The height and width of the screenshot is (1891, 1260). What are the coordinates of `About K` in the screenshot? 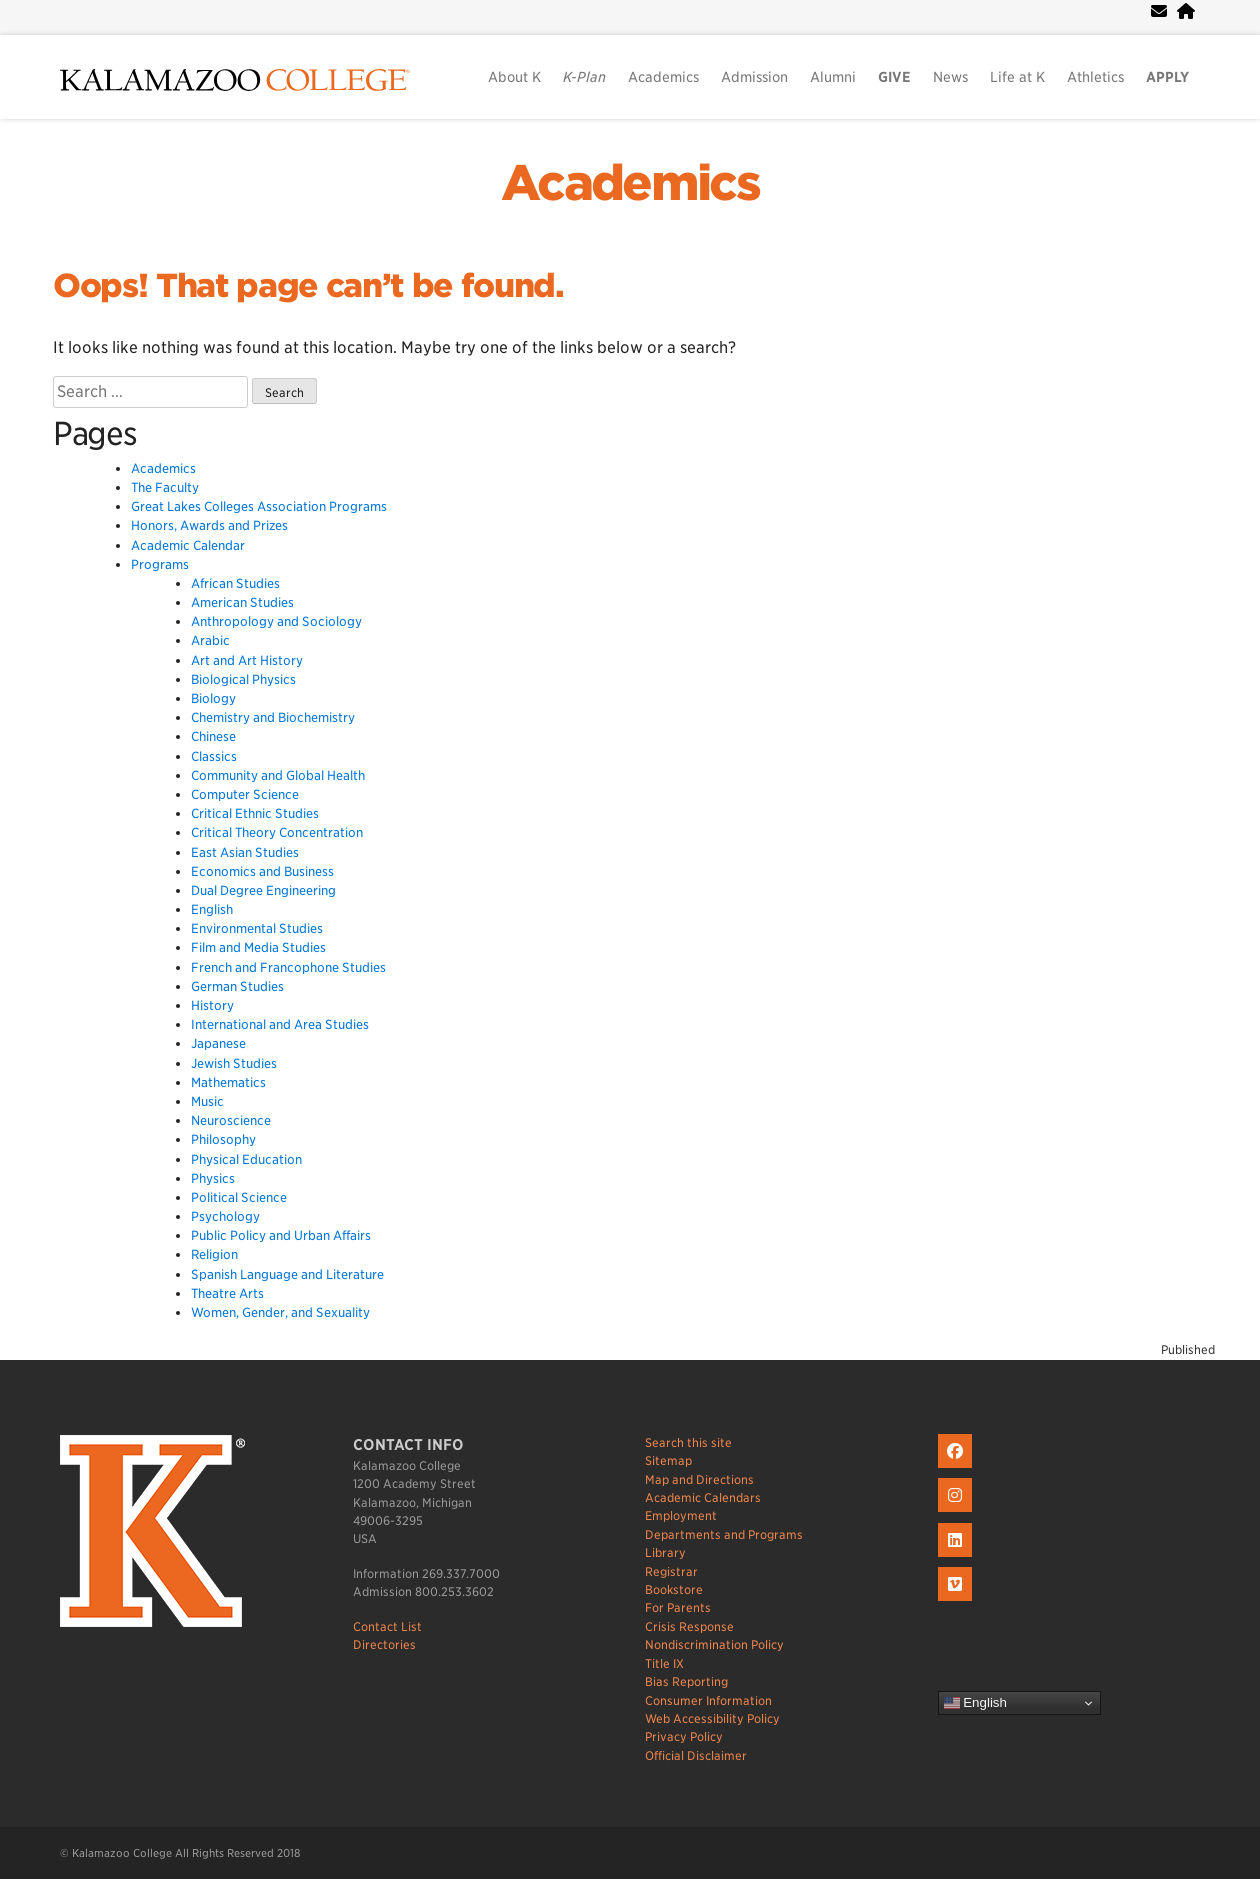 It's located at (514, 77).